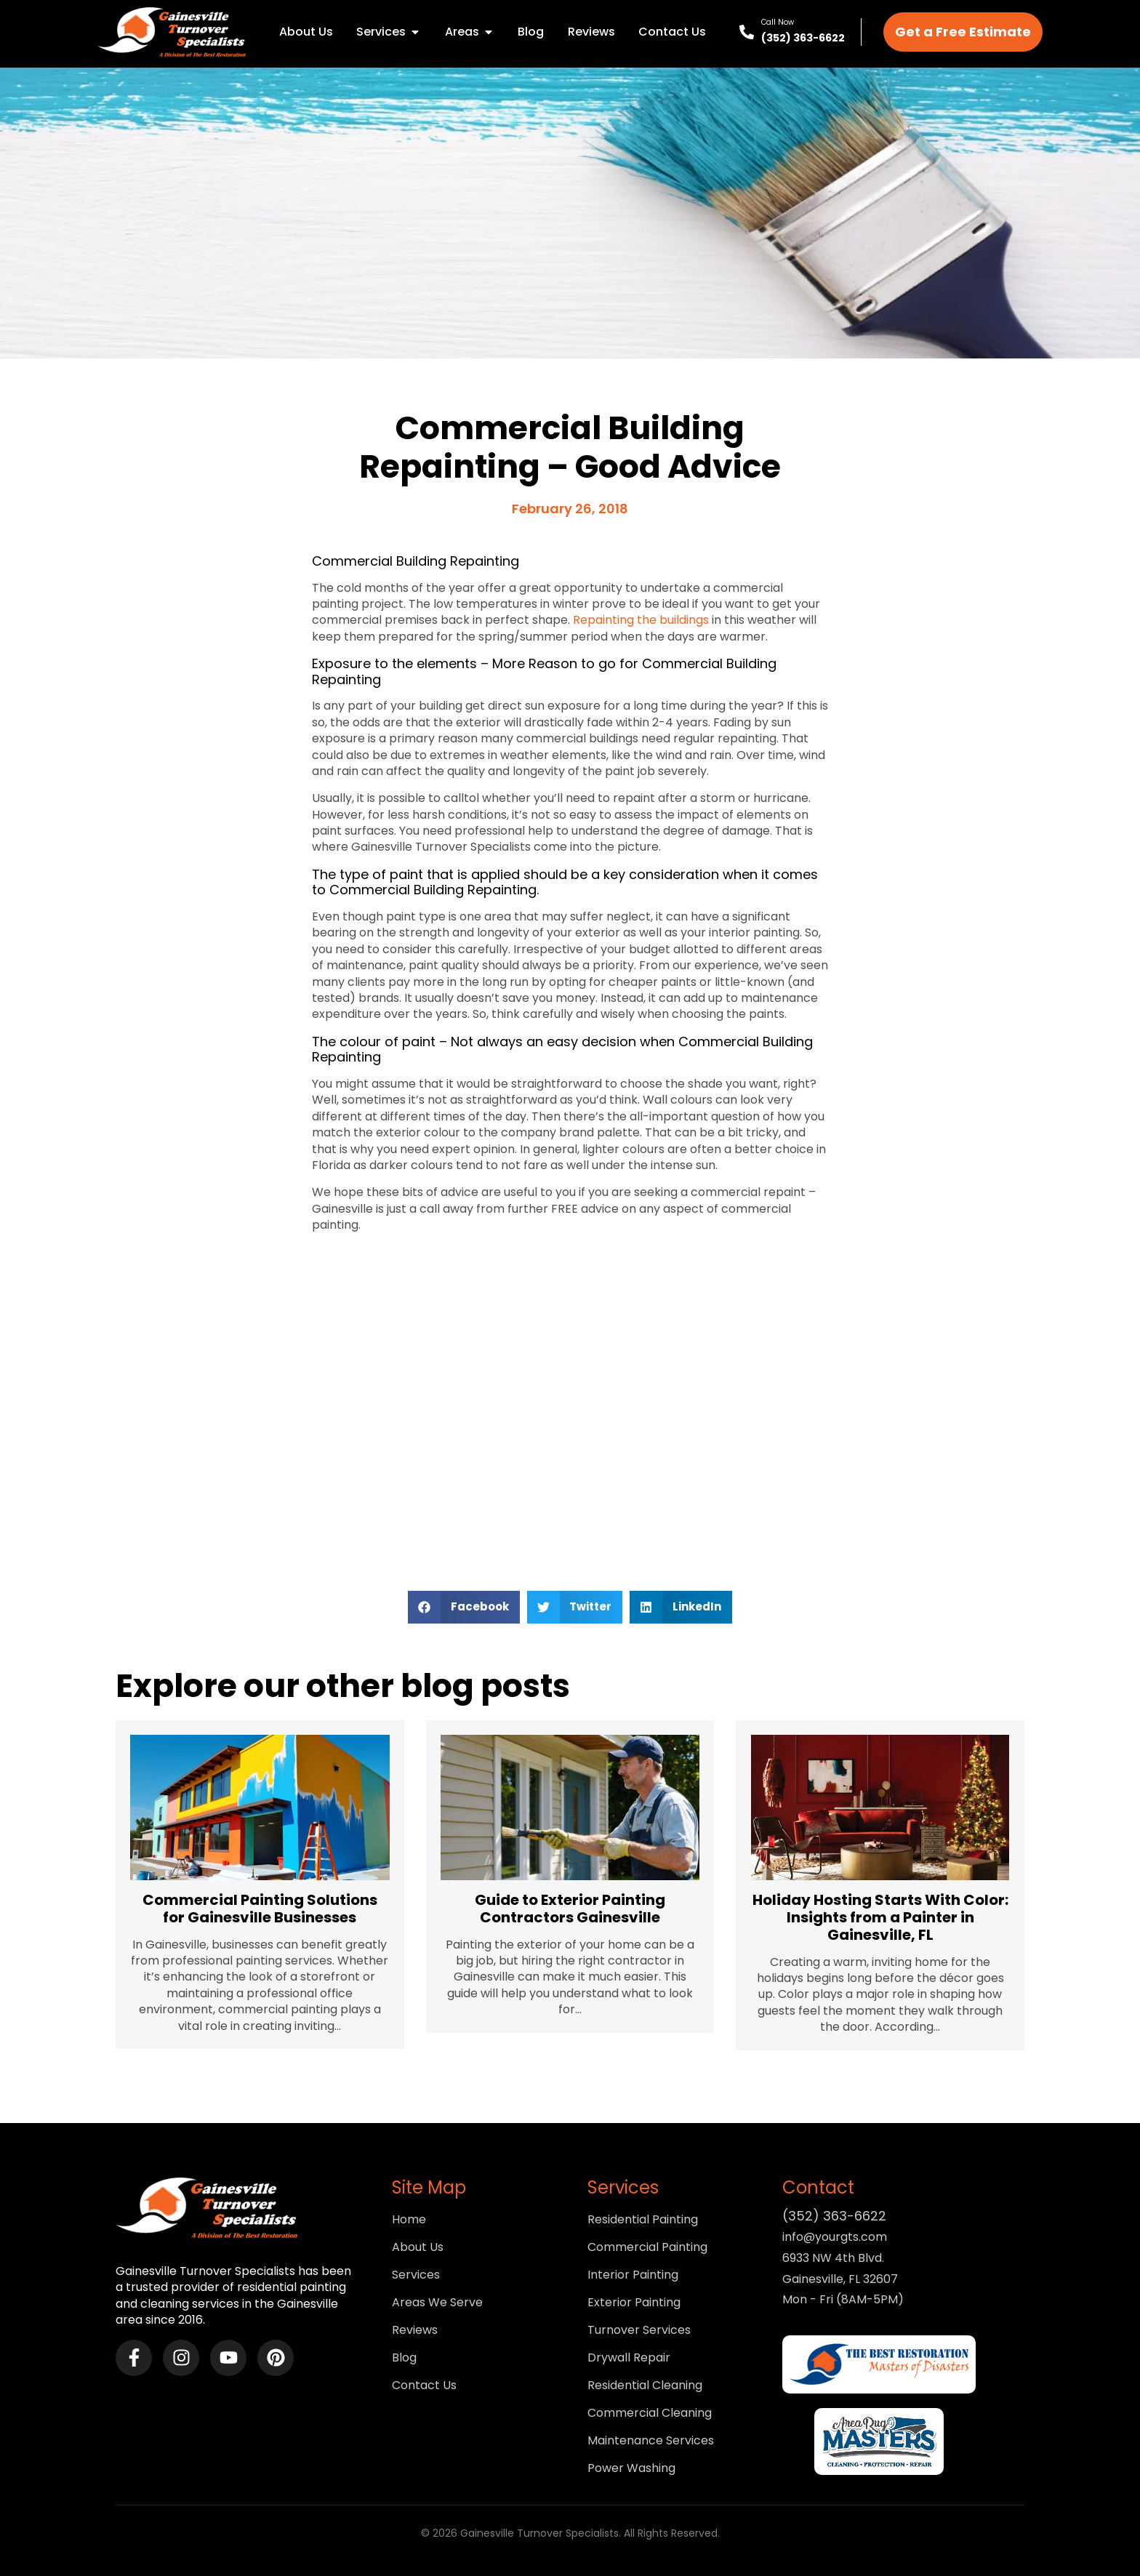 This screenshot has width=1140, height=2576. I want to click on Blog, so click(404, 2358).